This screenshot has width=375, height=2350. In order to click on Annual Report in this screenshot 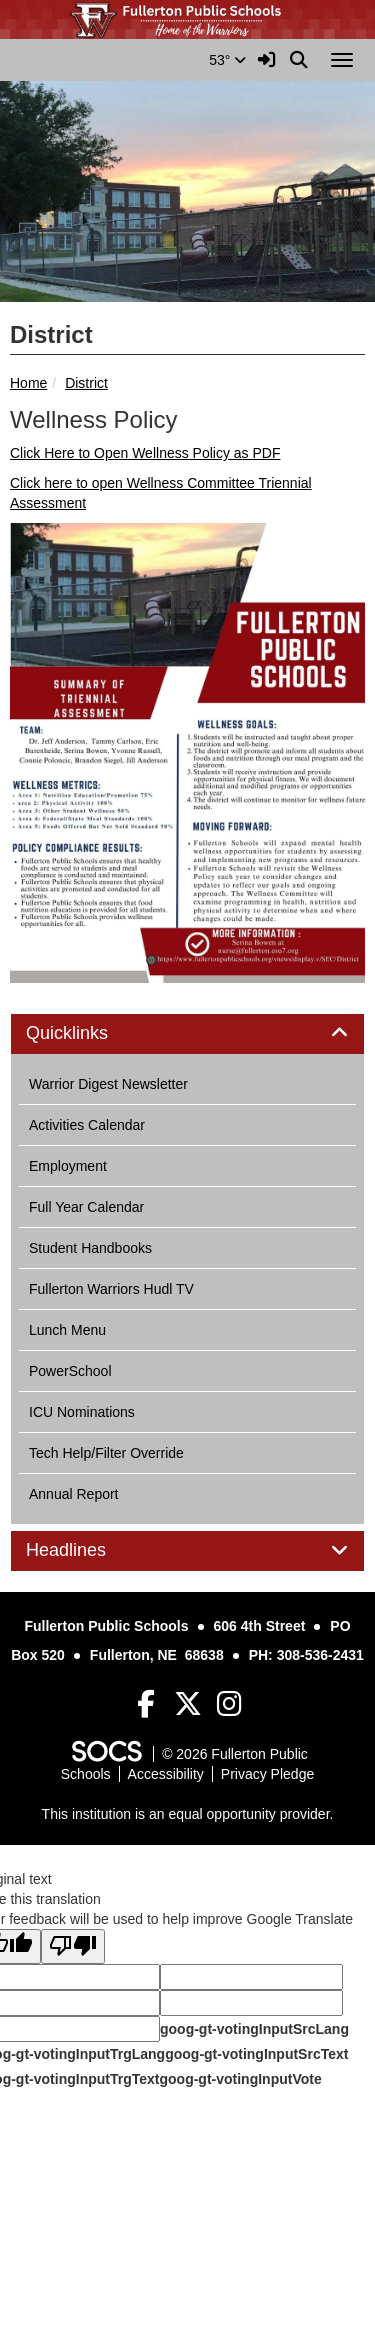, I will do `click(74, 1494)`.